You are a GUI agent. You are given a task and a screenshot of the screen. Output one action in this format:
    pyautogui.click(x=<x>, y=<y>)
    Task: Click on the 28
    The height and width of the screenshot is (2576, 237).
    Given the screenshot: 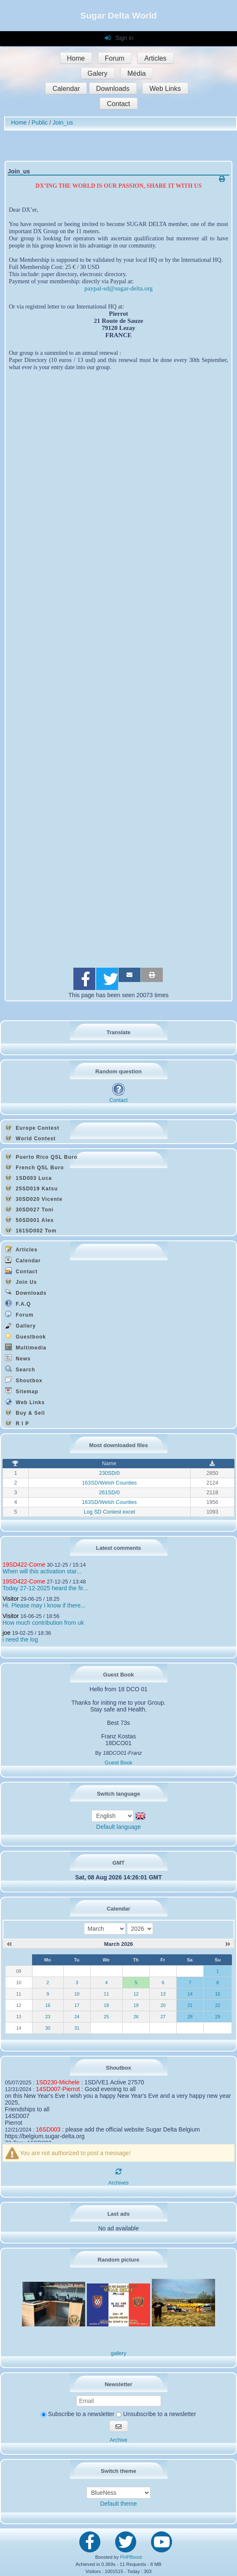 What is the action you would take?
    pyautogui.click(x=189, y=2016)
    